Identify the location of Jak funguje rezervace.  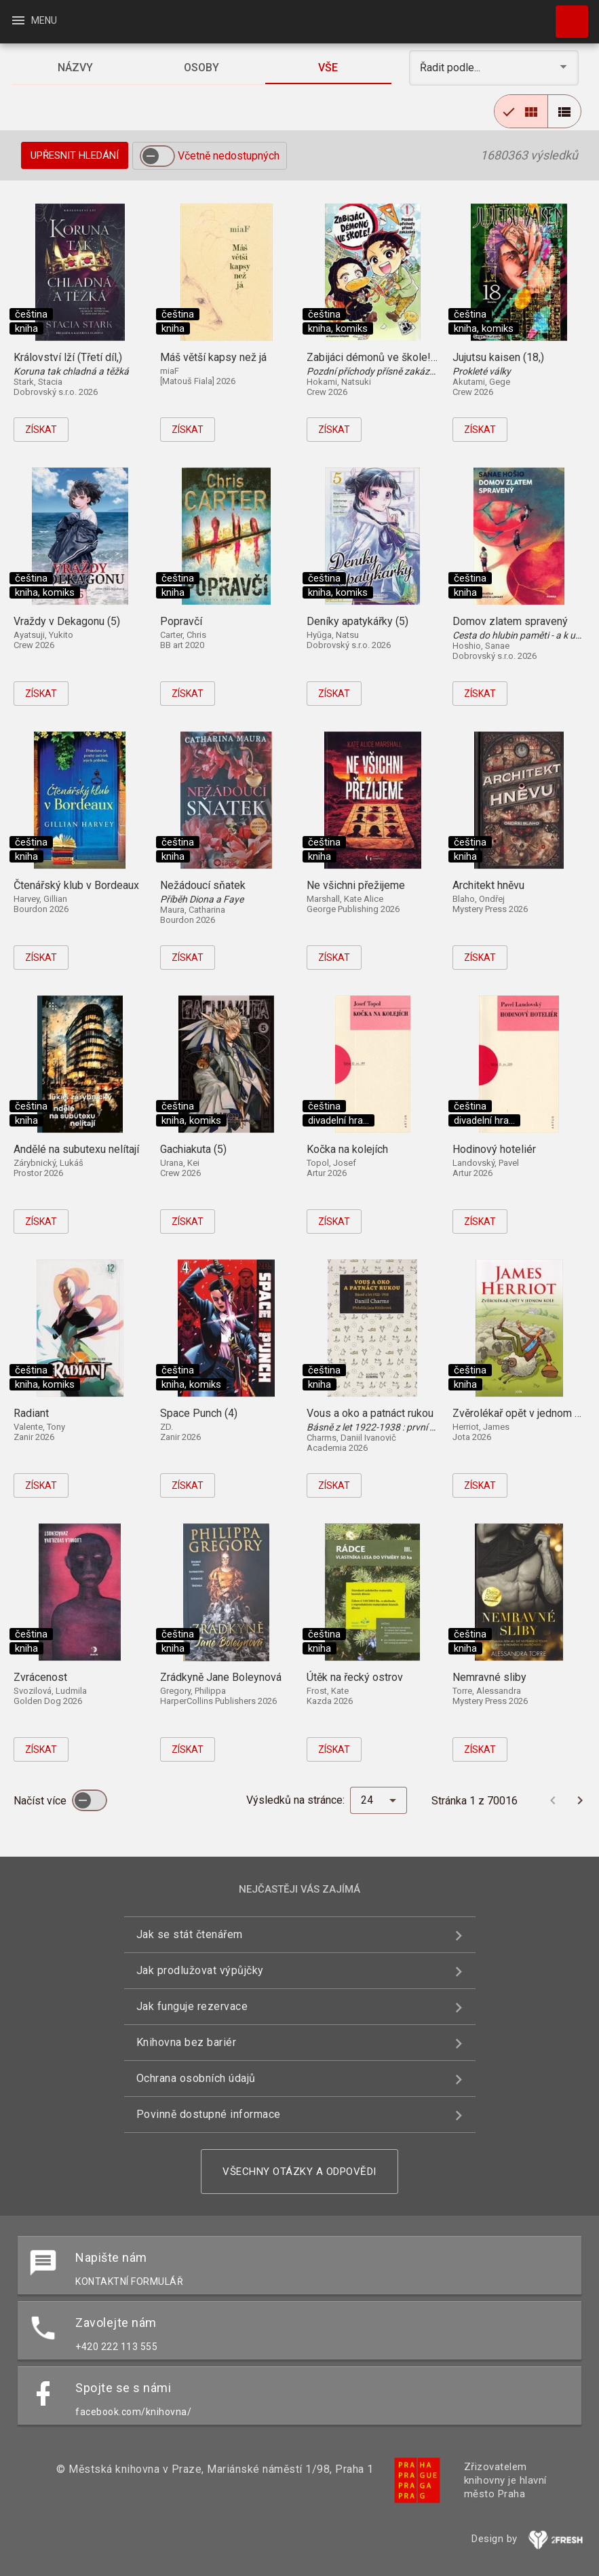
(192, 2006).